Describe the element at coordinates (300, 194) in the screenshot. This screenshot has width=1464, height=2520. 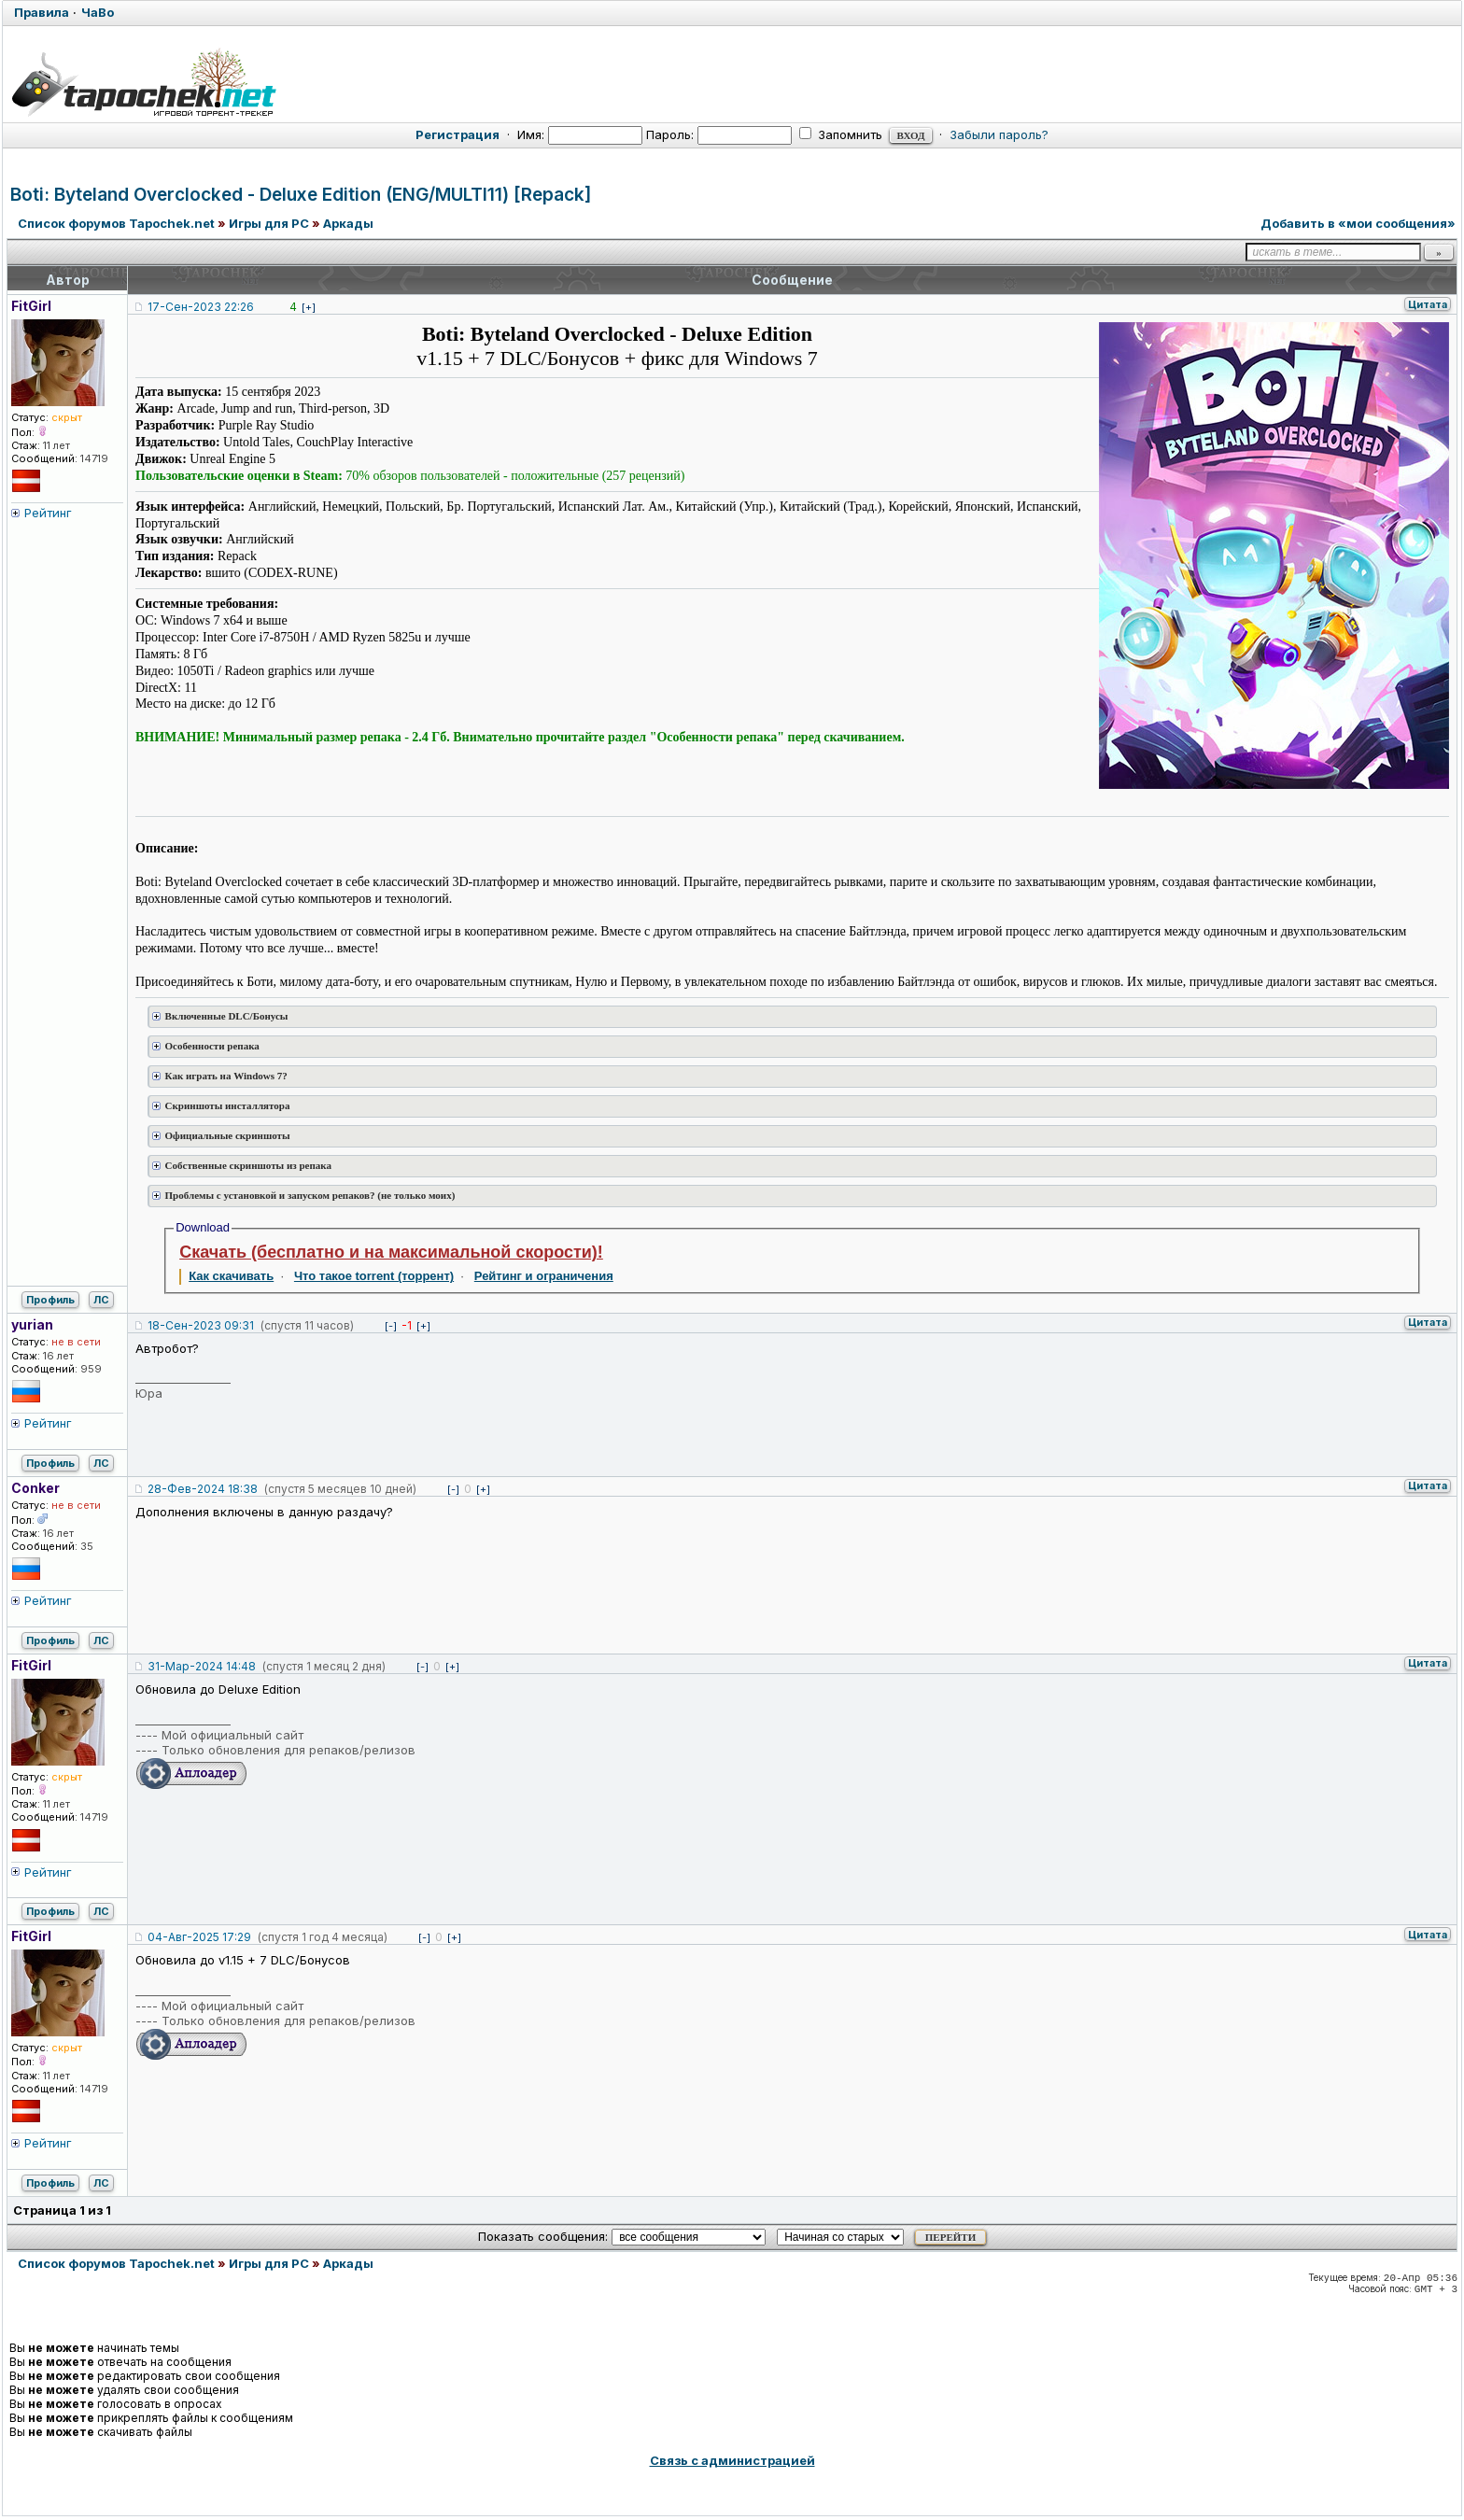
I see `Boti: Byteland Overclocked - Deluxe Edition (ENG/MULTI11) [Repack]` at that location.